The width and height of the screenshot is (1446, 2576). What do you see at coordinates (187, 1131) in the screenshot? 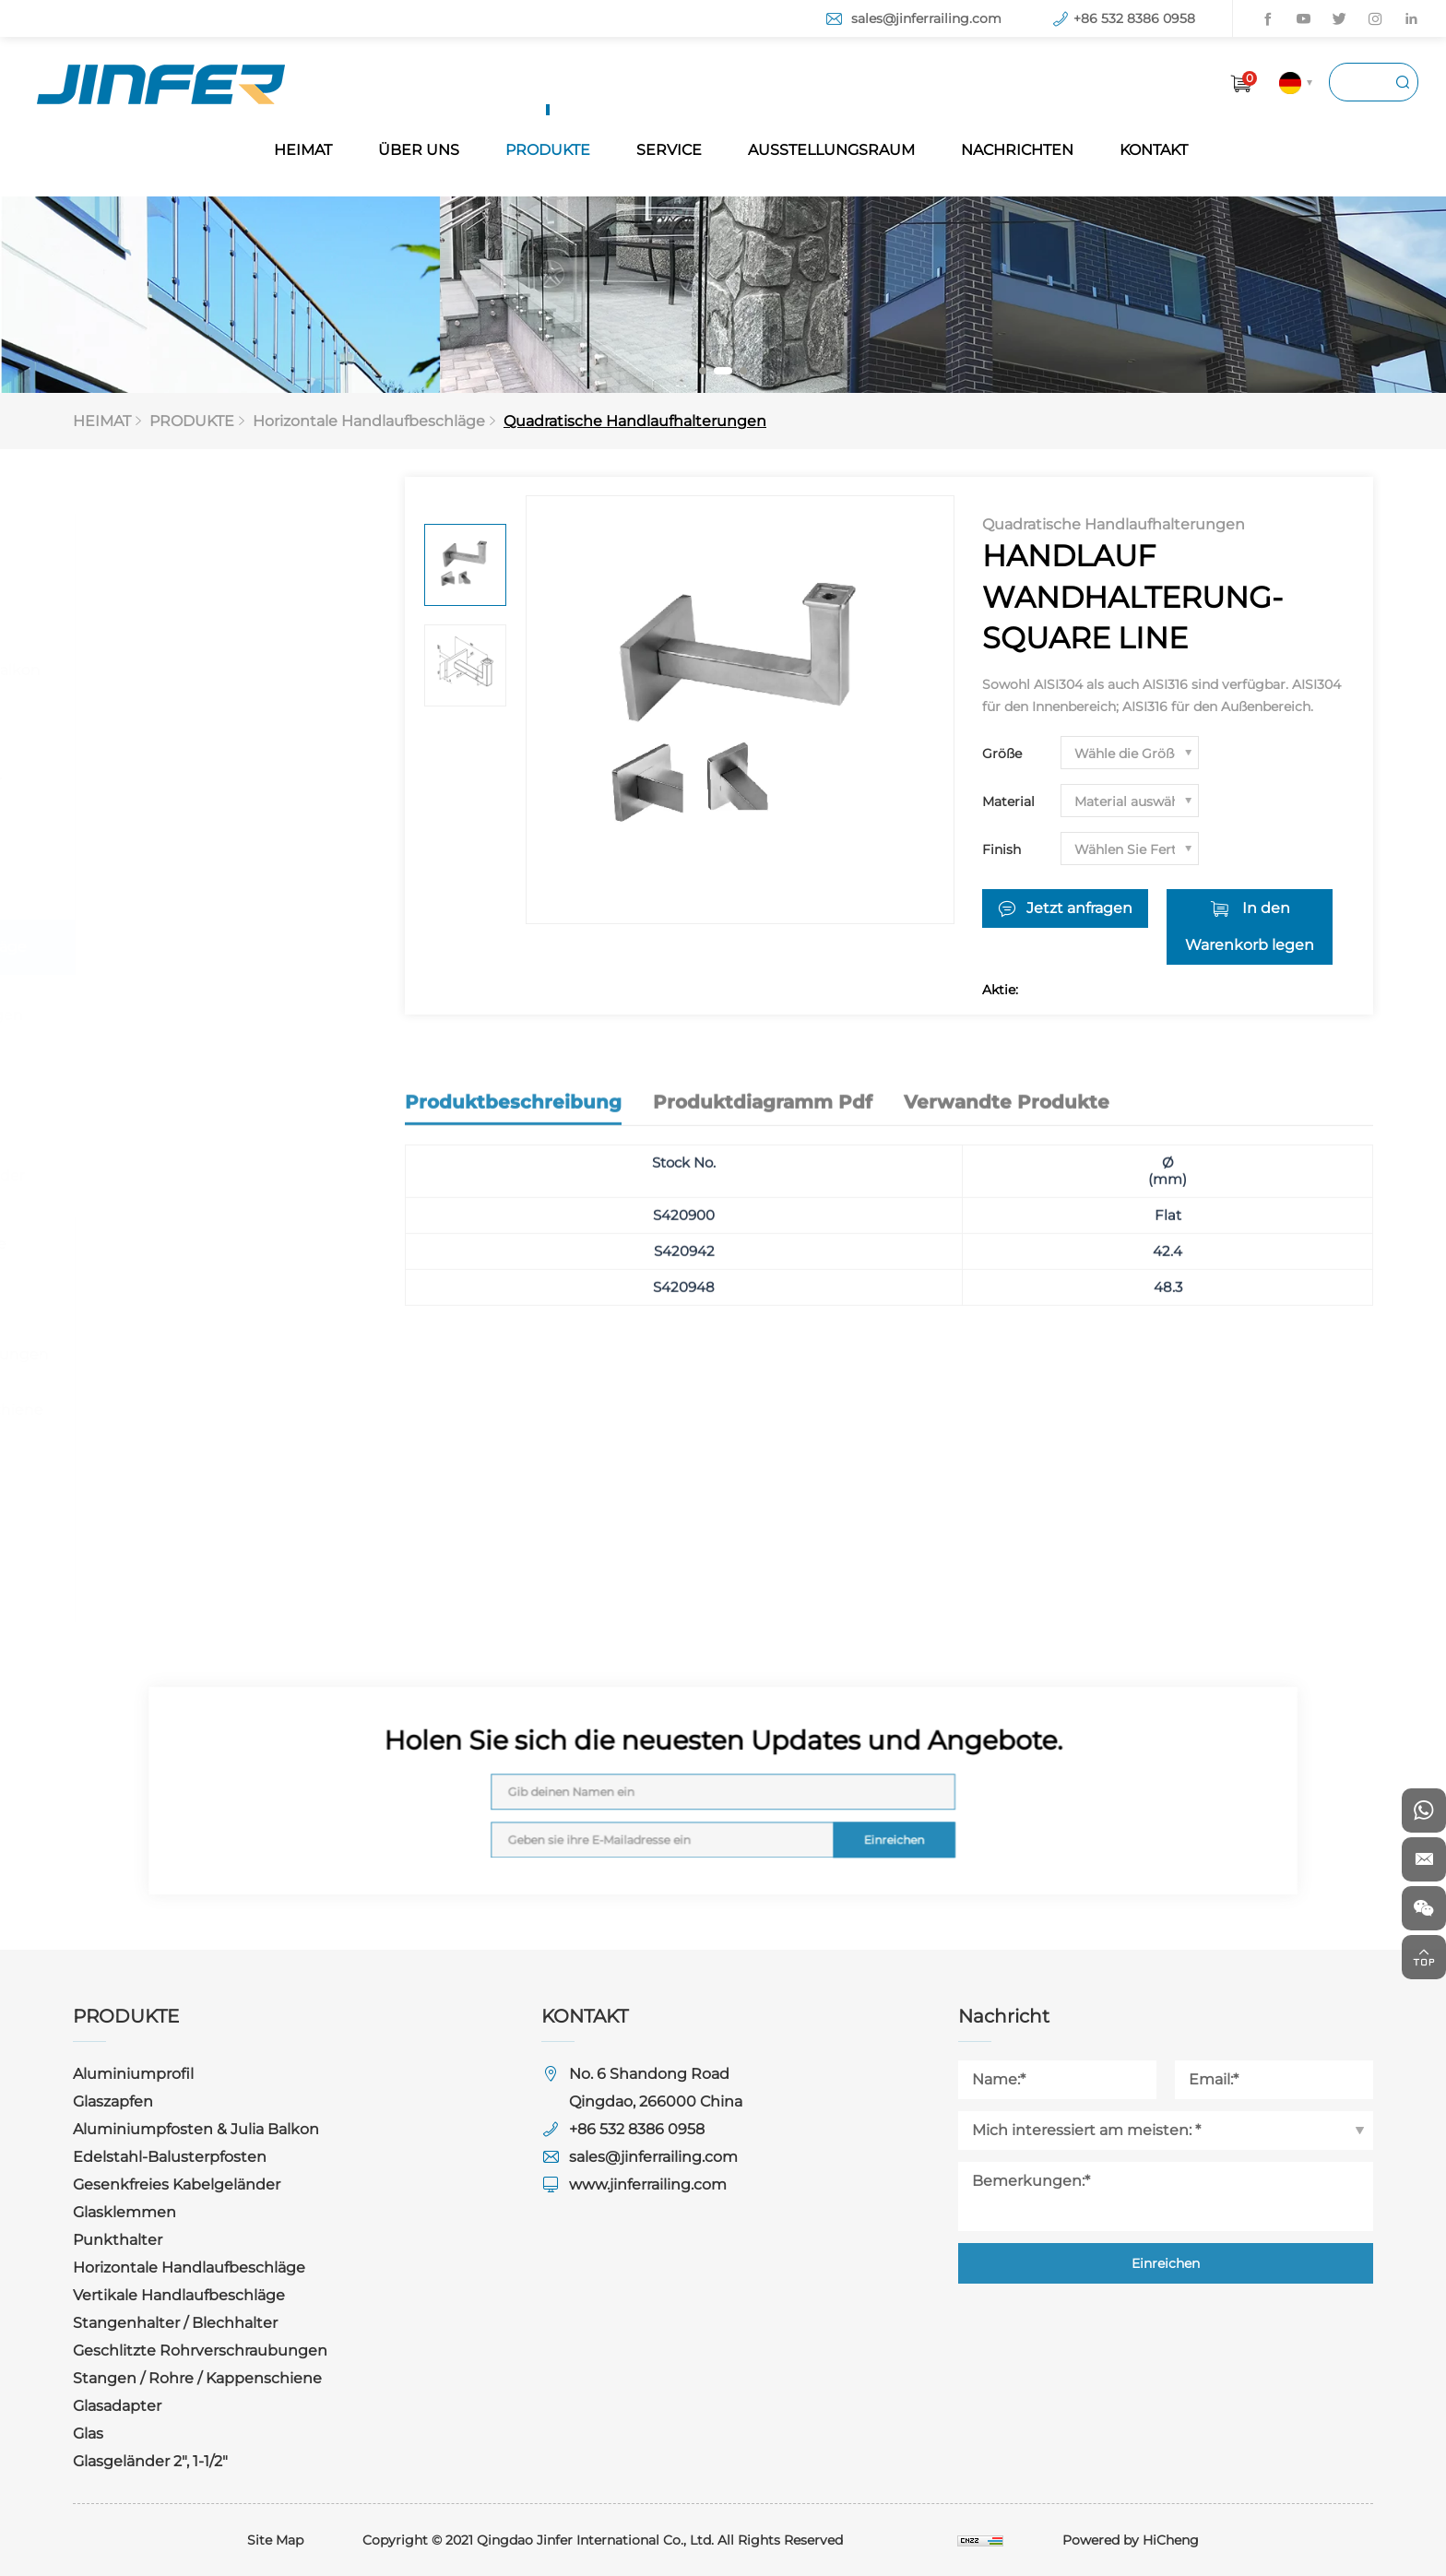
I see `Rundsteckverbinder` at bounding box center [187, 1131].